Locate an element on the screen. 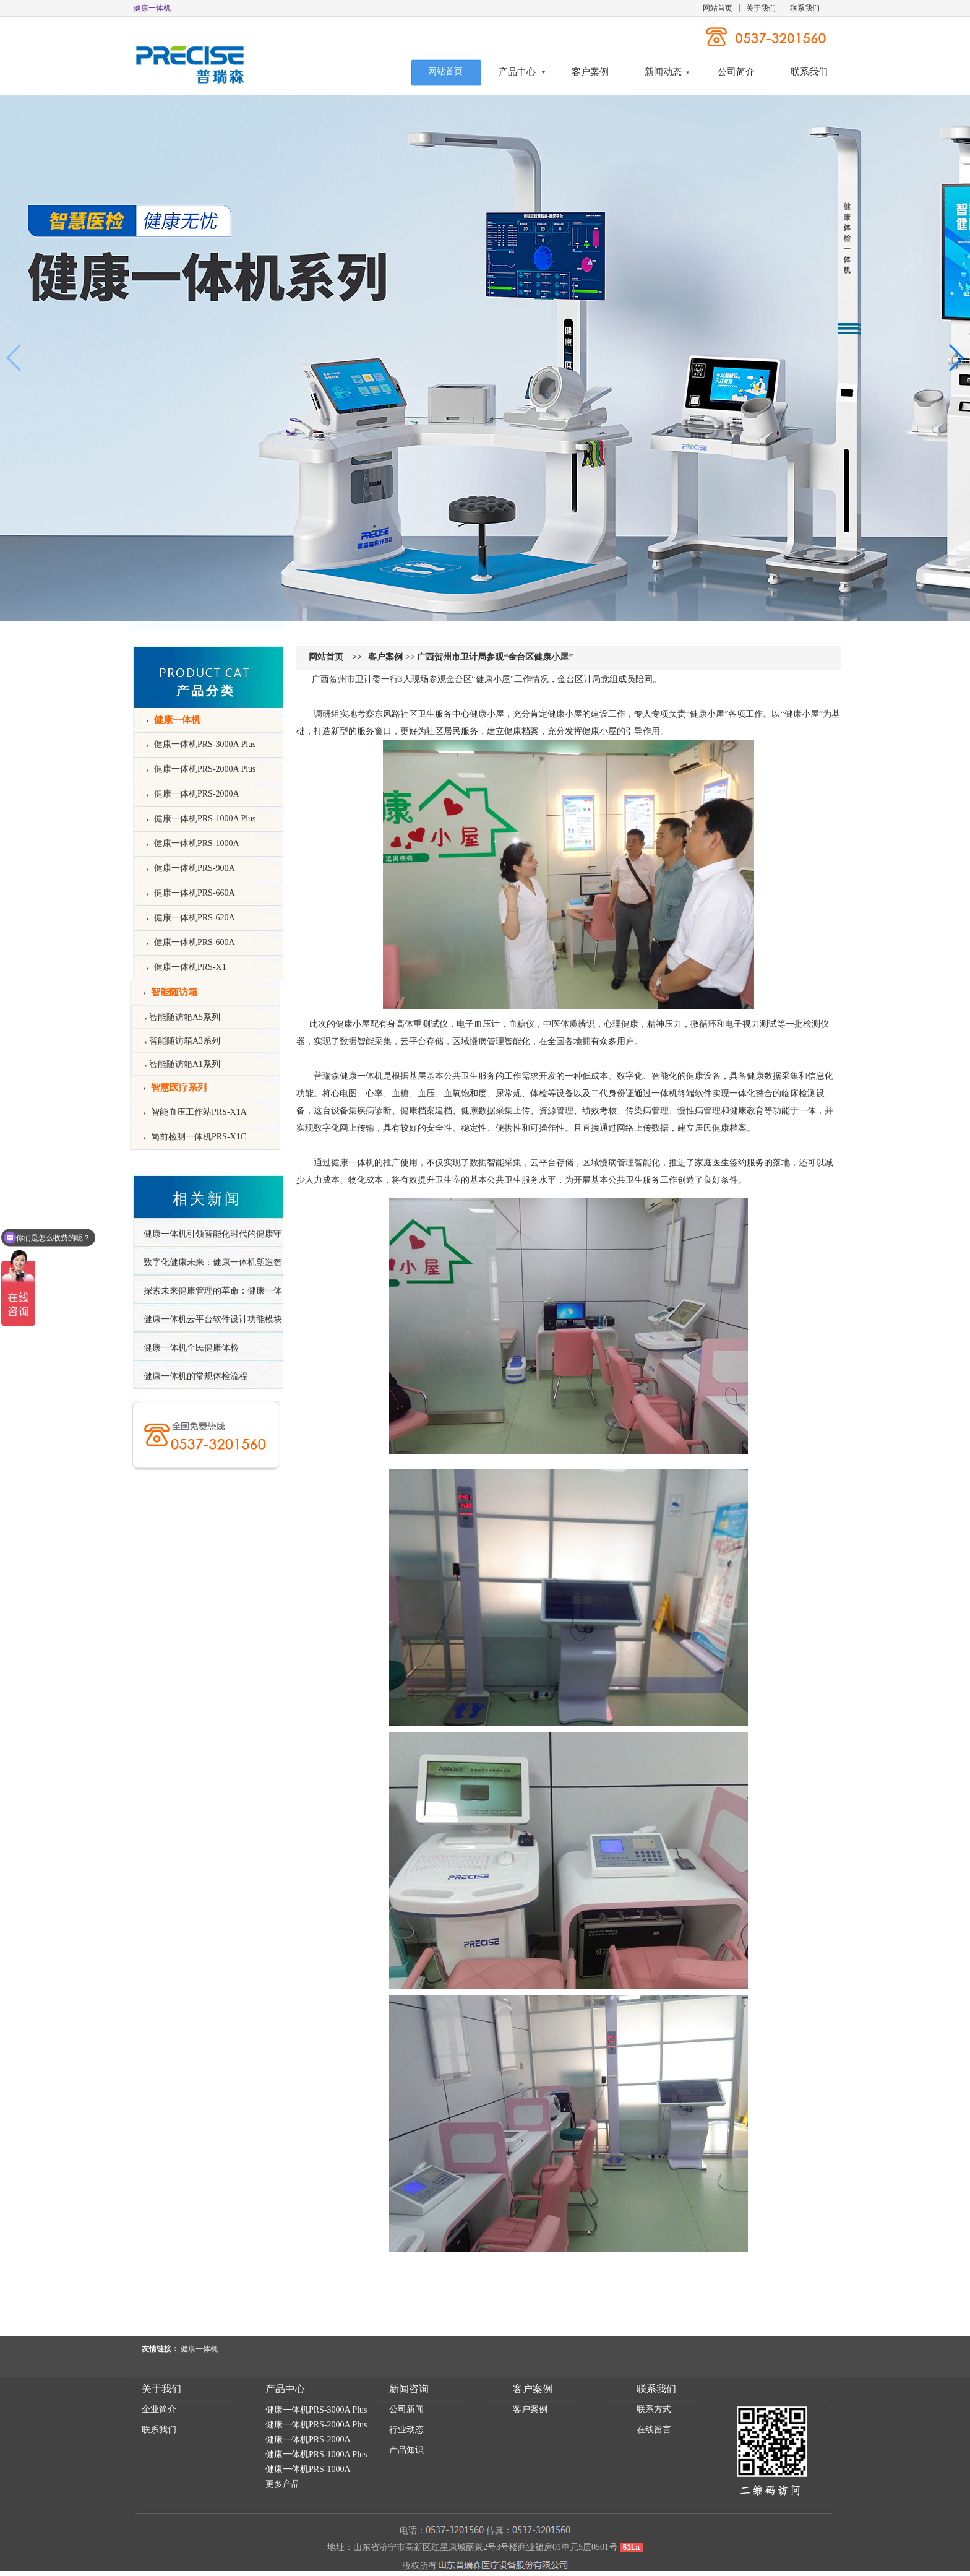 Image resolution: width=970 pixels, height=2576 pixels. 健康一体机PRS-660A is located at coordinates (194, 892).